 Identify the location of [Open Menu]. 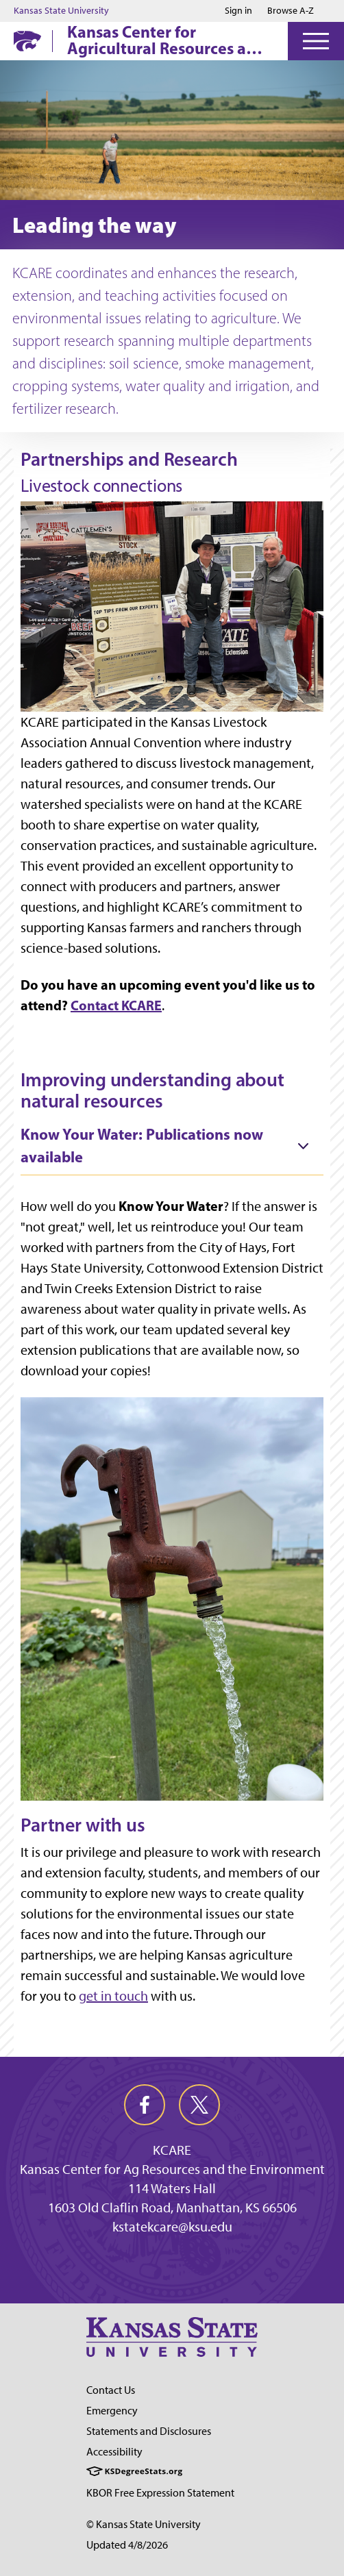
(316, 41).